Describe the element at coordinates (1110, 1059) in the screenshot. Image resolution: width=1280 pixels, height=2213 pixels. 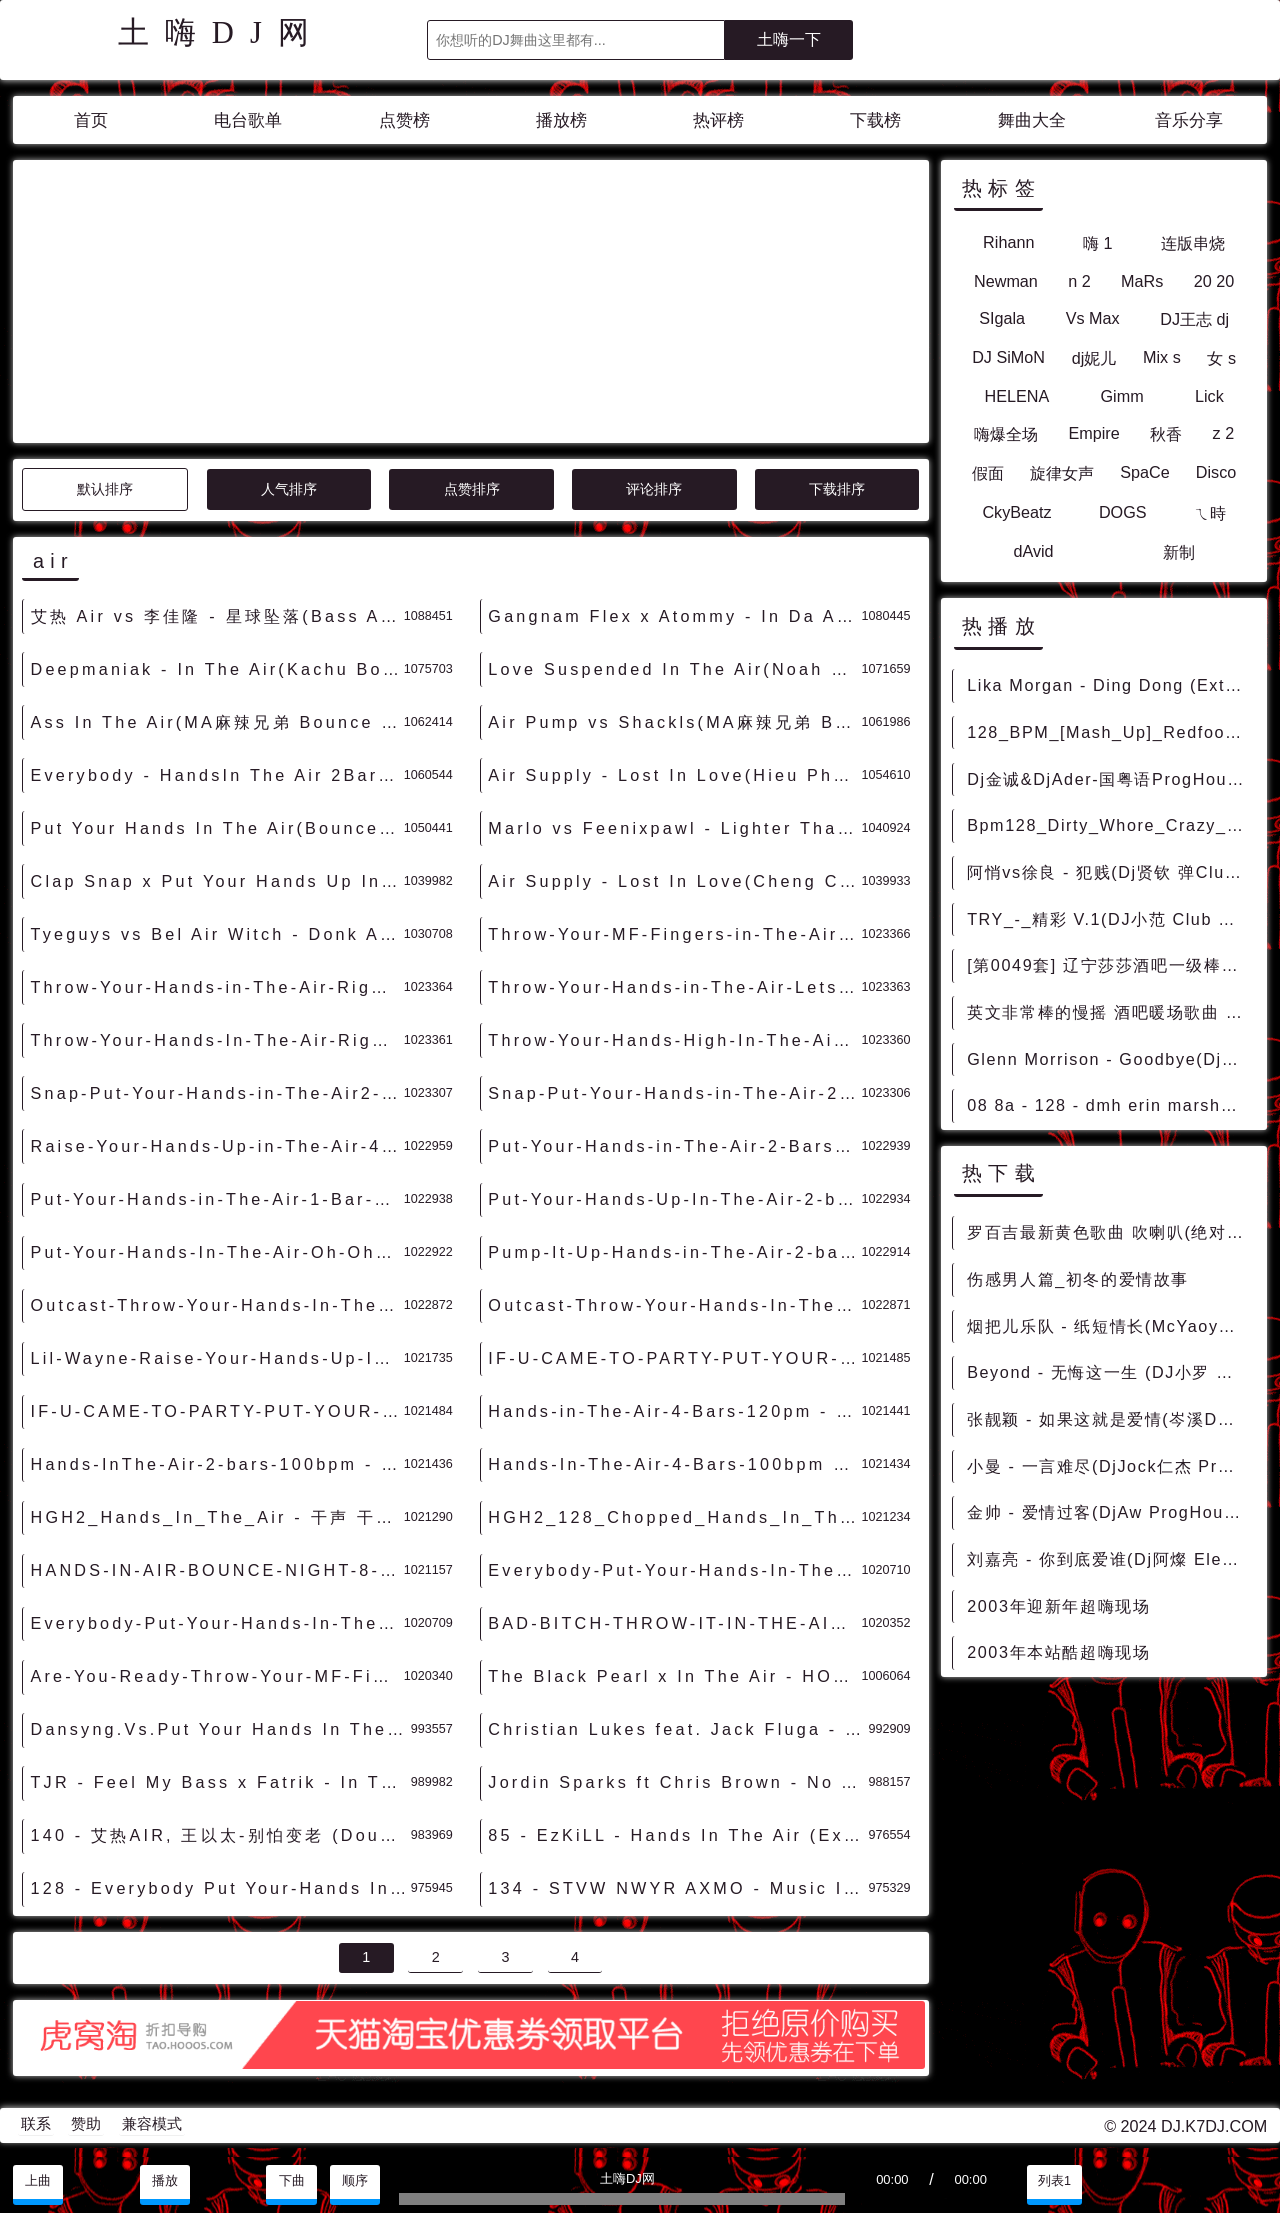
I see `Glenn Morrison - Goodbye(DjNejtrino And DjBaur 128bpm)-Mashup` at that location.